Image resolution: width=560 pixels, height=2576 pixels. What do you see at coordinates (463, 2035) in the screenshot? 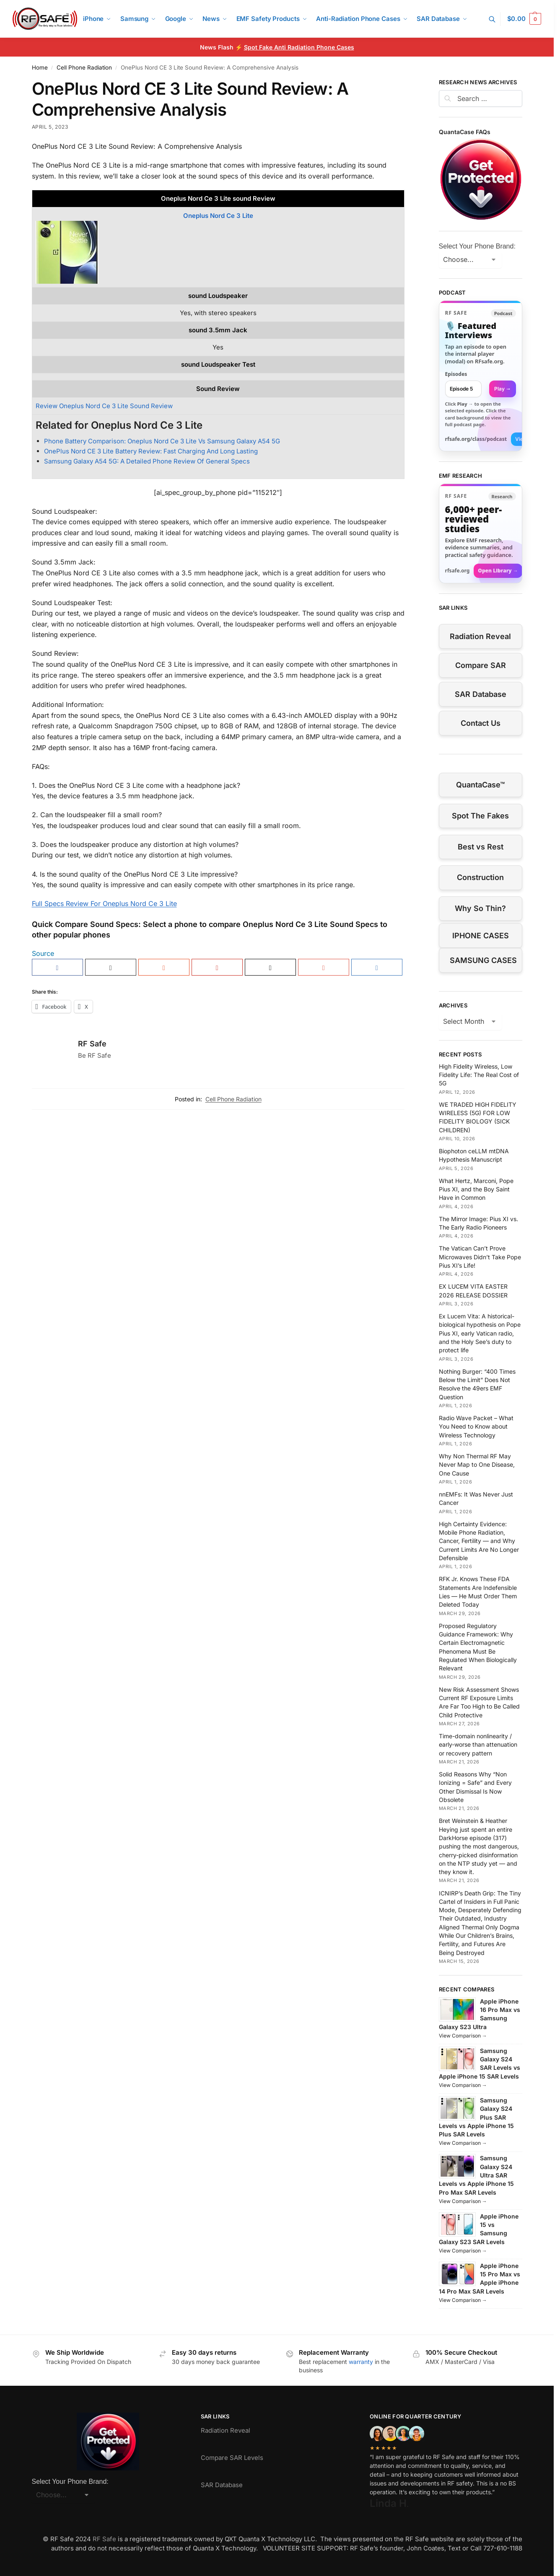
I see `View Comparison →` at bounding box center [463, 2035].